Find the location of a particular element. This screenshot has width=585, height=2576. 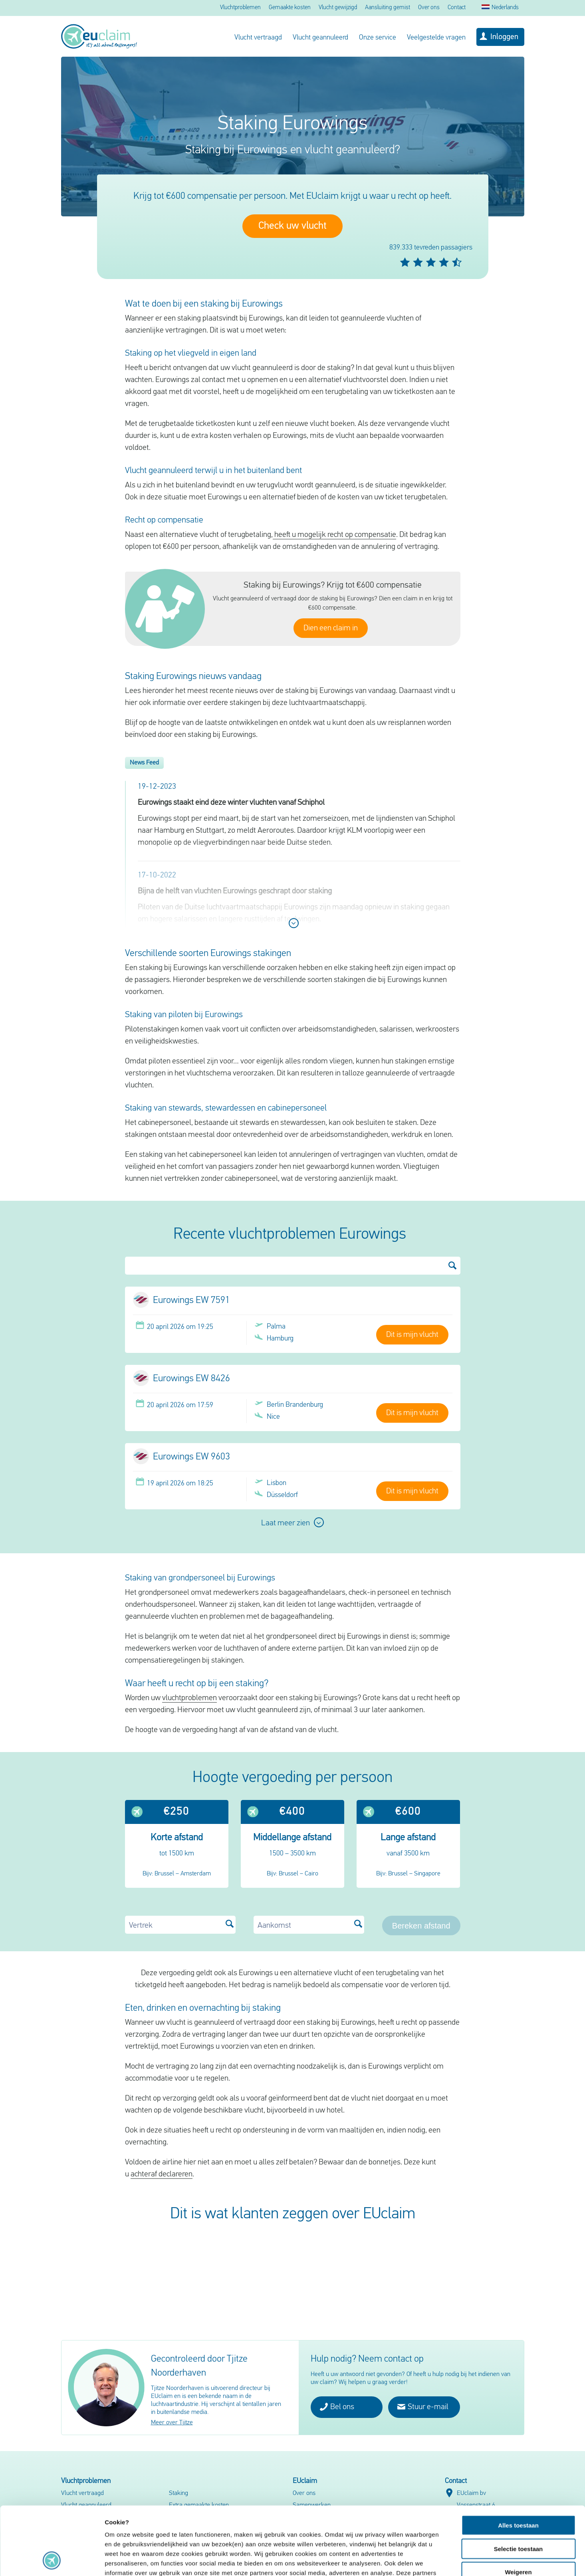

Weigeren is located at coordinates (518, 2508).